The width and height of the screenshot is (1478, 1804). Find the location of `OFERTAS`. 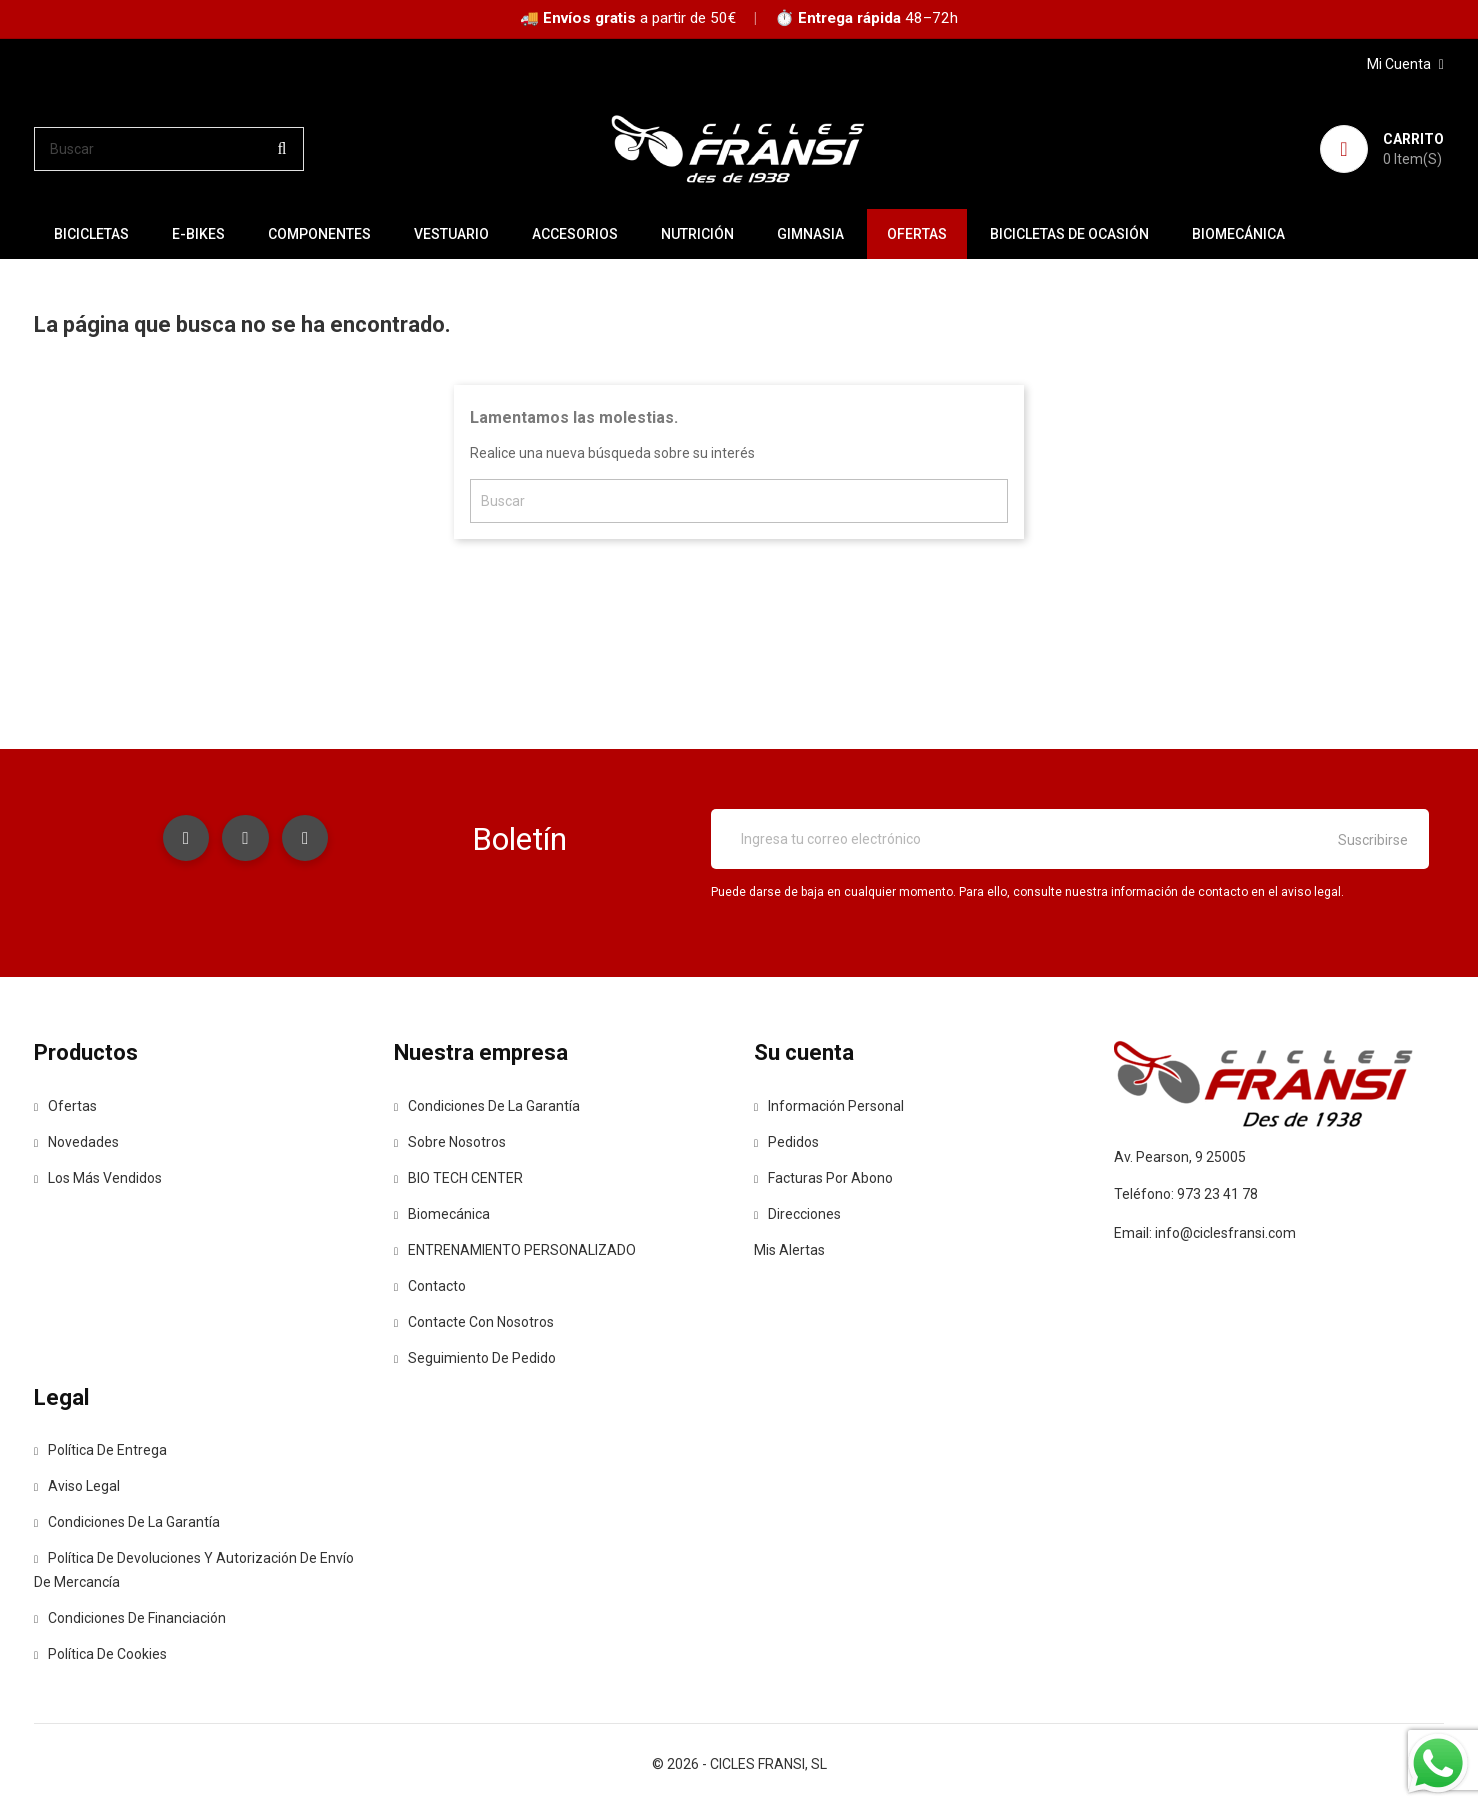

OFERTAS is located at coordinates (917, 234).